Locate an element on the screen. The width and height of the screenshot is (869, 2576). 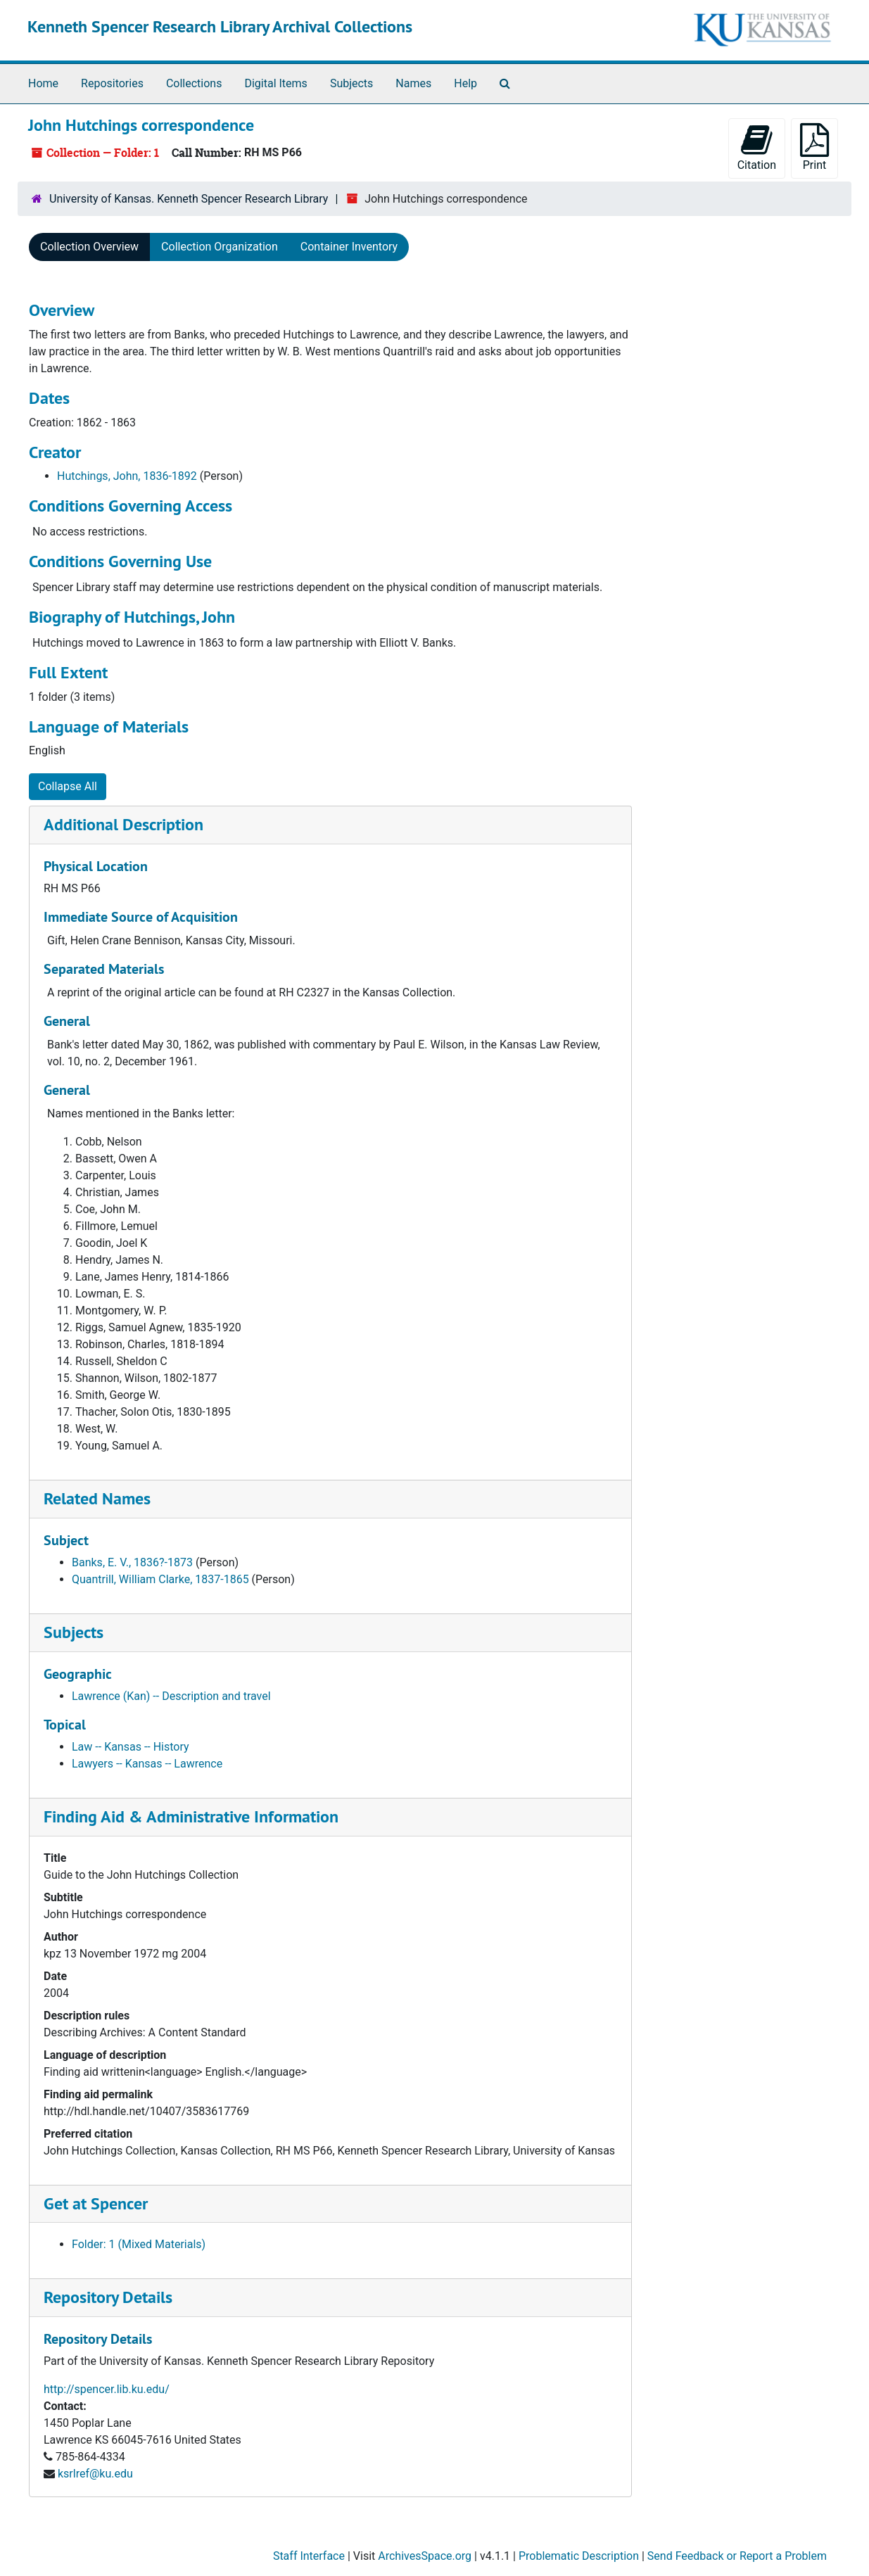
Lawrence (Kan) -- Description and travel is located at coordinates (171, 1696).